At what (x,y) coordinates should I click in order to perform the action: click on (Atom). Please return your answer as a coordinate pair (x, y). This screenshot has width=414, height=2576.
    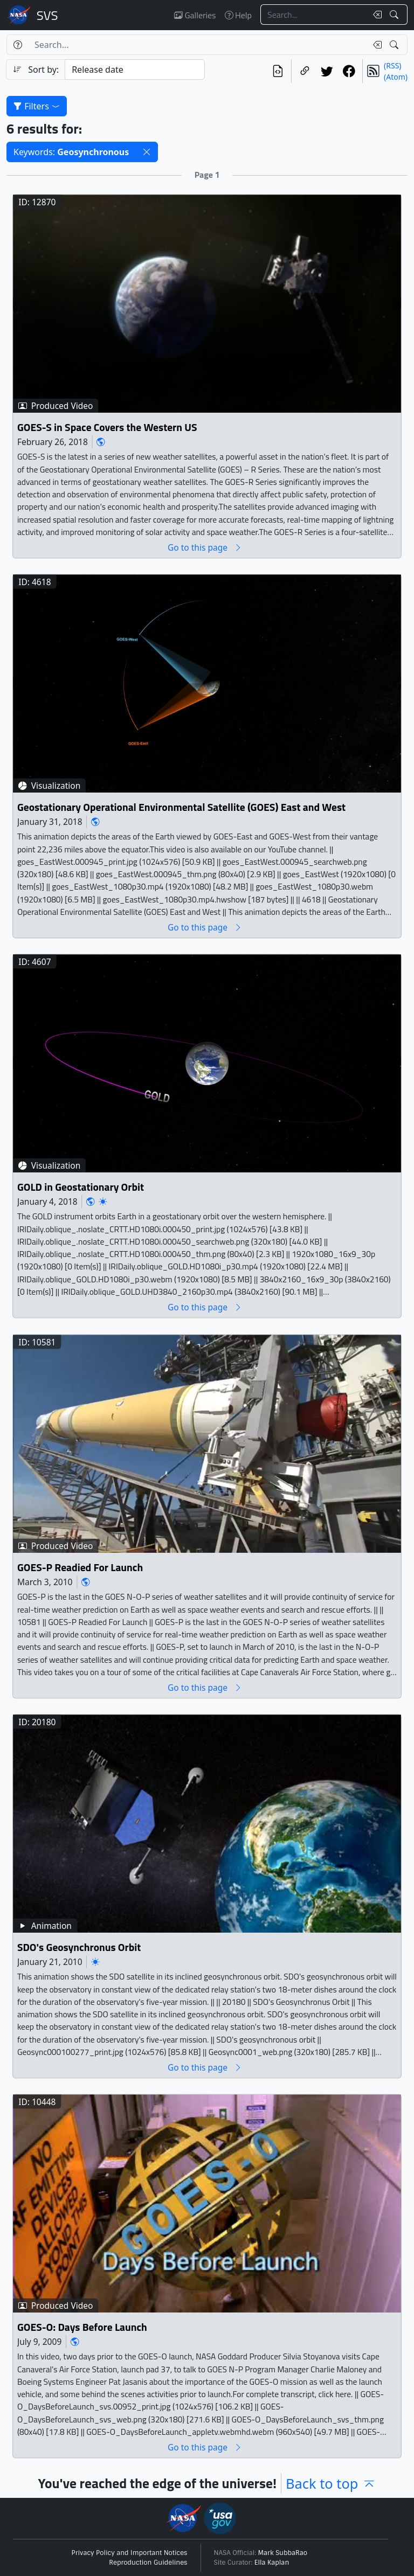
    Looking at the image, I should click on (396, 77).